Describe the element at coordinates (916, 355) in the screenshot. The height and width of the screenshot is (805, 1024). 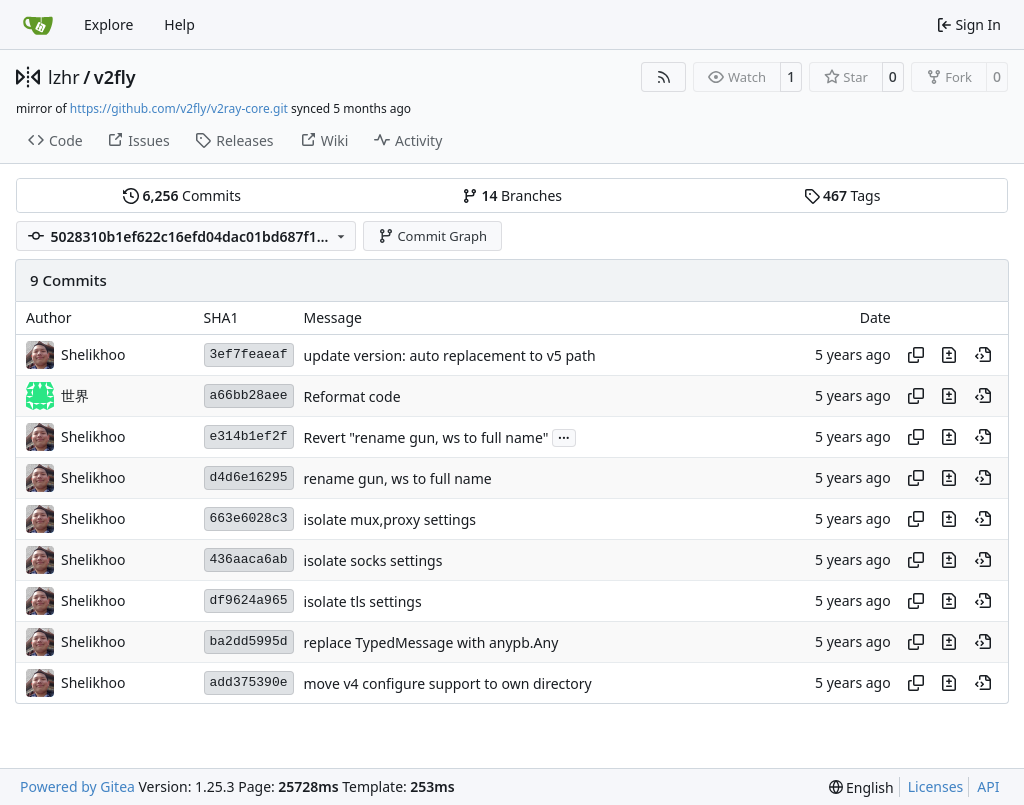
I see `[Copy hash]` at that location.